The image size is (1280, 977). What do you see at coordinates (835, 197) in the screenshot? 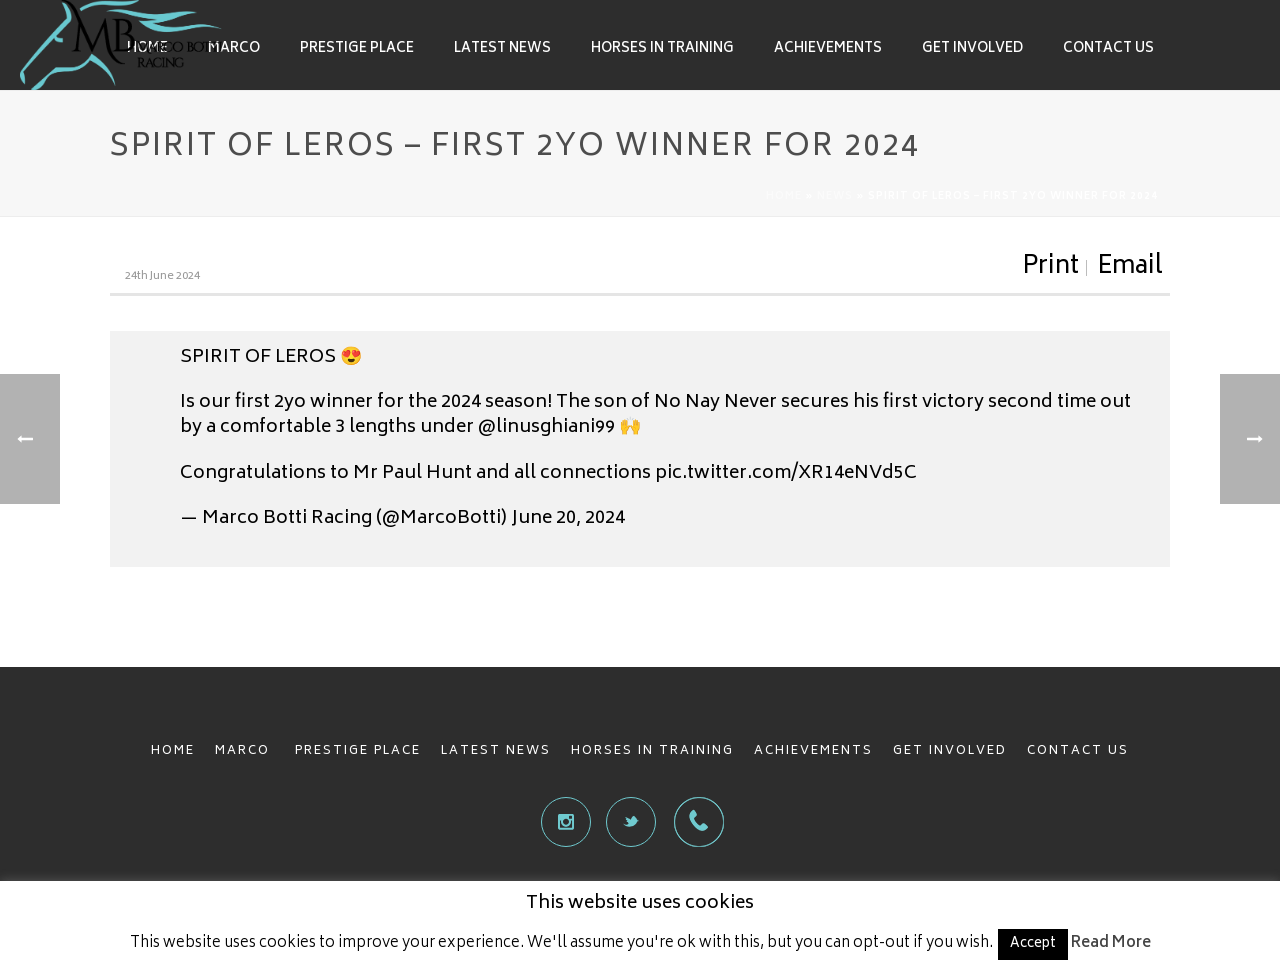
I see `News` at bounding box center [835, 197].